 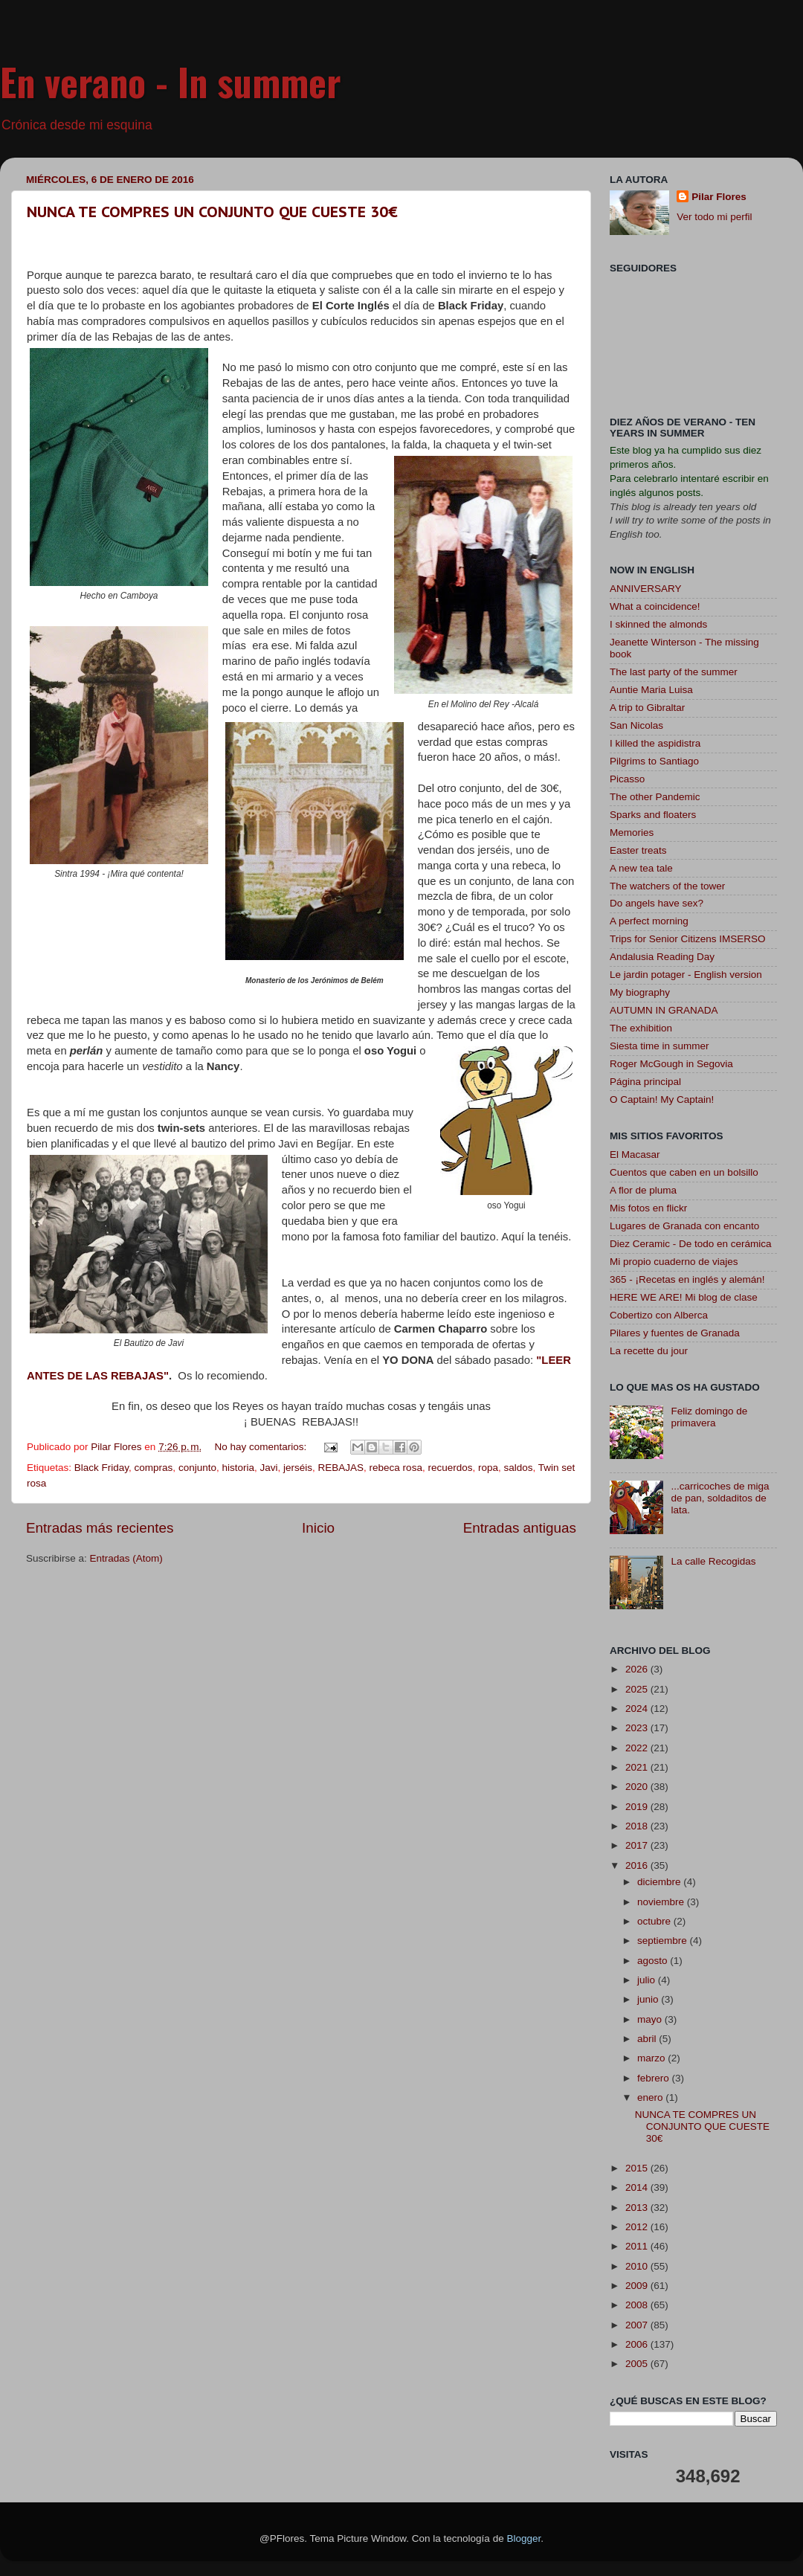 I want to click on septiembre, so click(x=663, y=1940).